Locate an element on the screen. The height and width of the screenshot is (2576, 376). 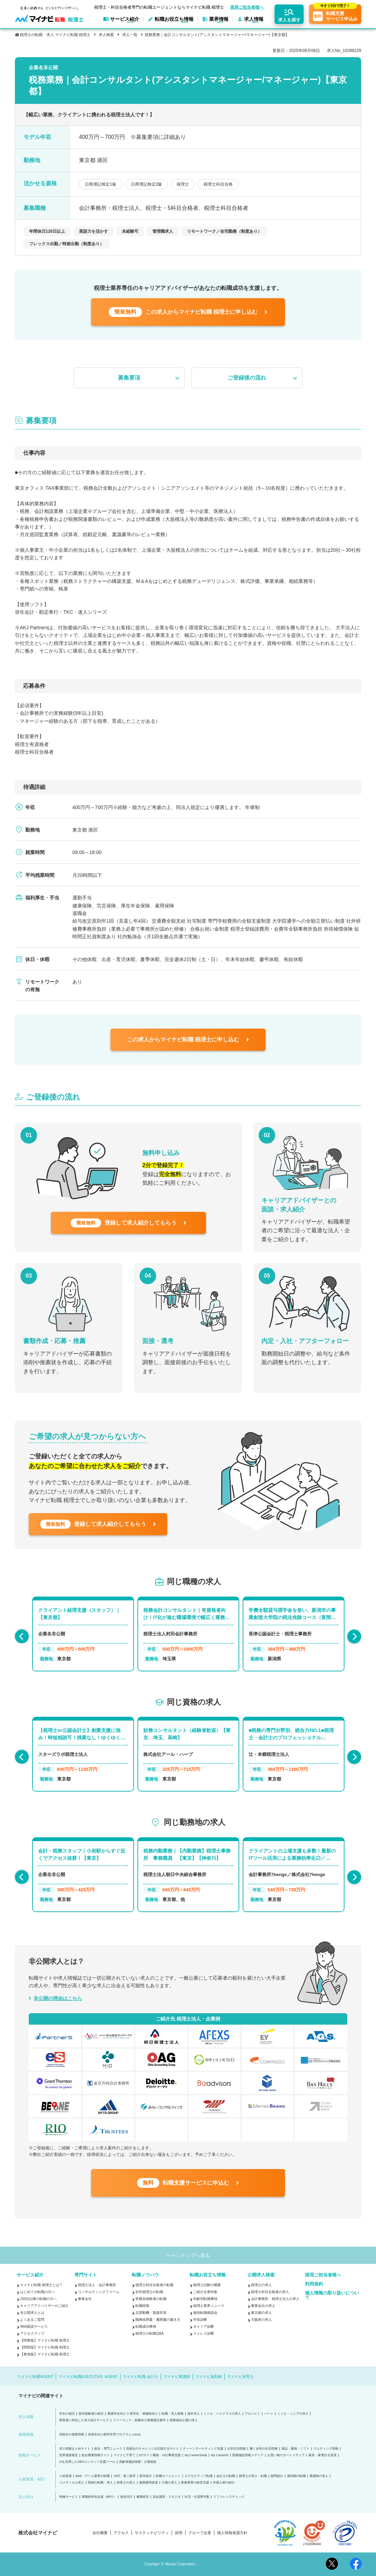
ストレス診断 is located at coordinates (203, 2333).